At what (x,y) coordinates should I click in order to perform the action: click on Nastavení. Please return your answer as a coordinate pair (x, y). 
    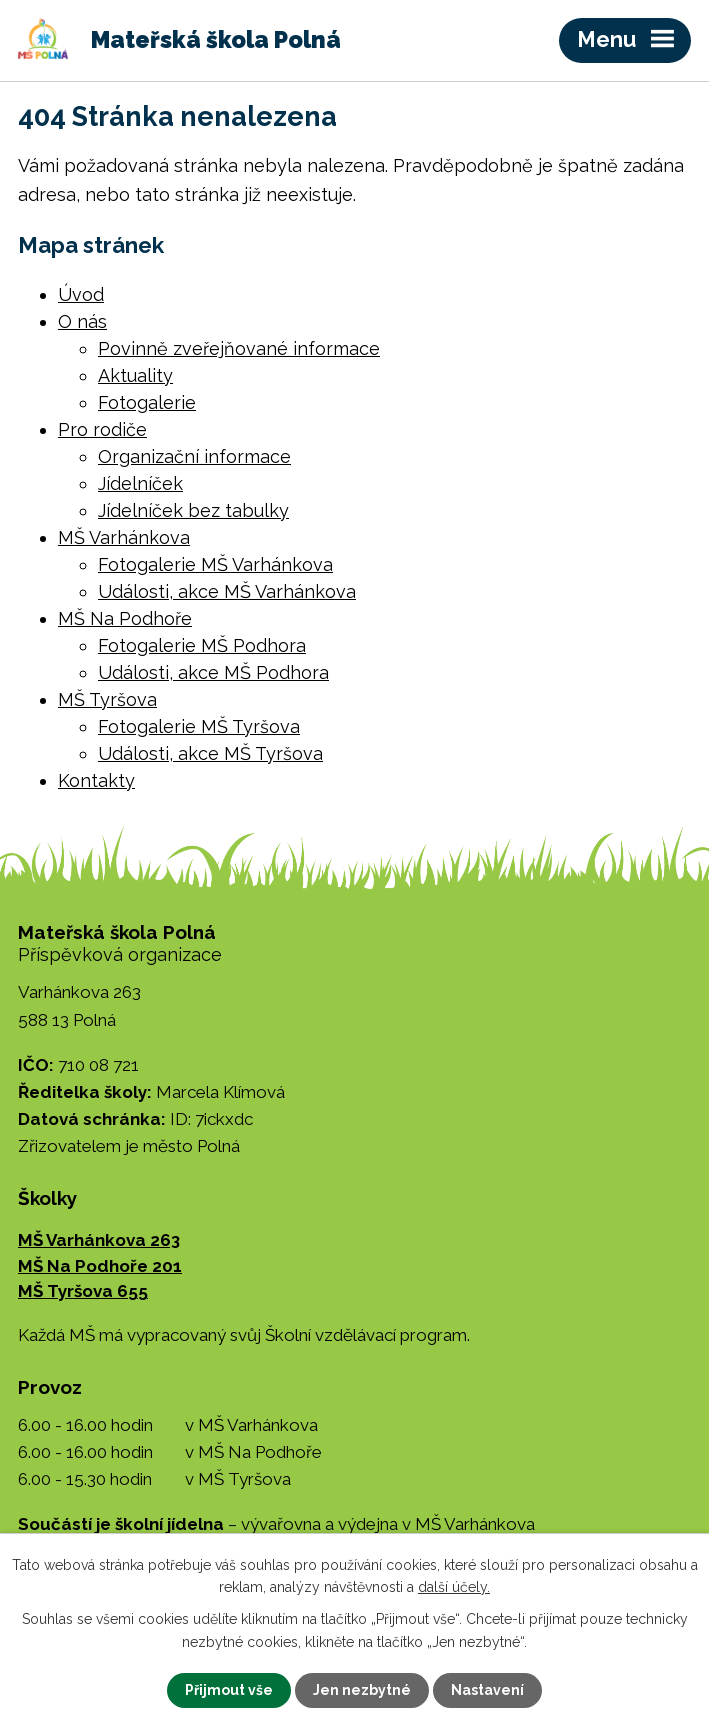
    Looking at the image, I should click on (487, 1690).